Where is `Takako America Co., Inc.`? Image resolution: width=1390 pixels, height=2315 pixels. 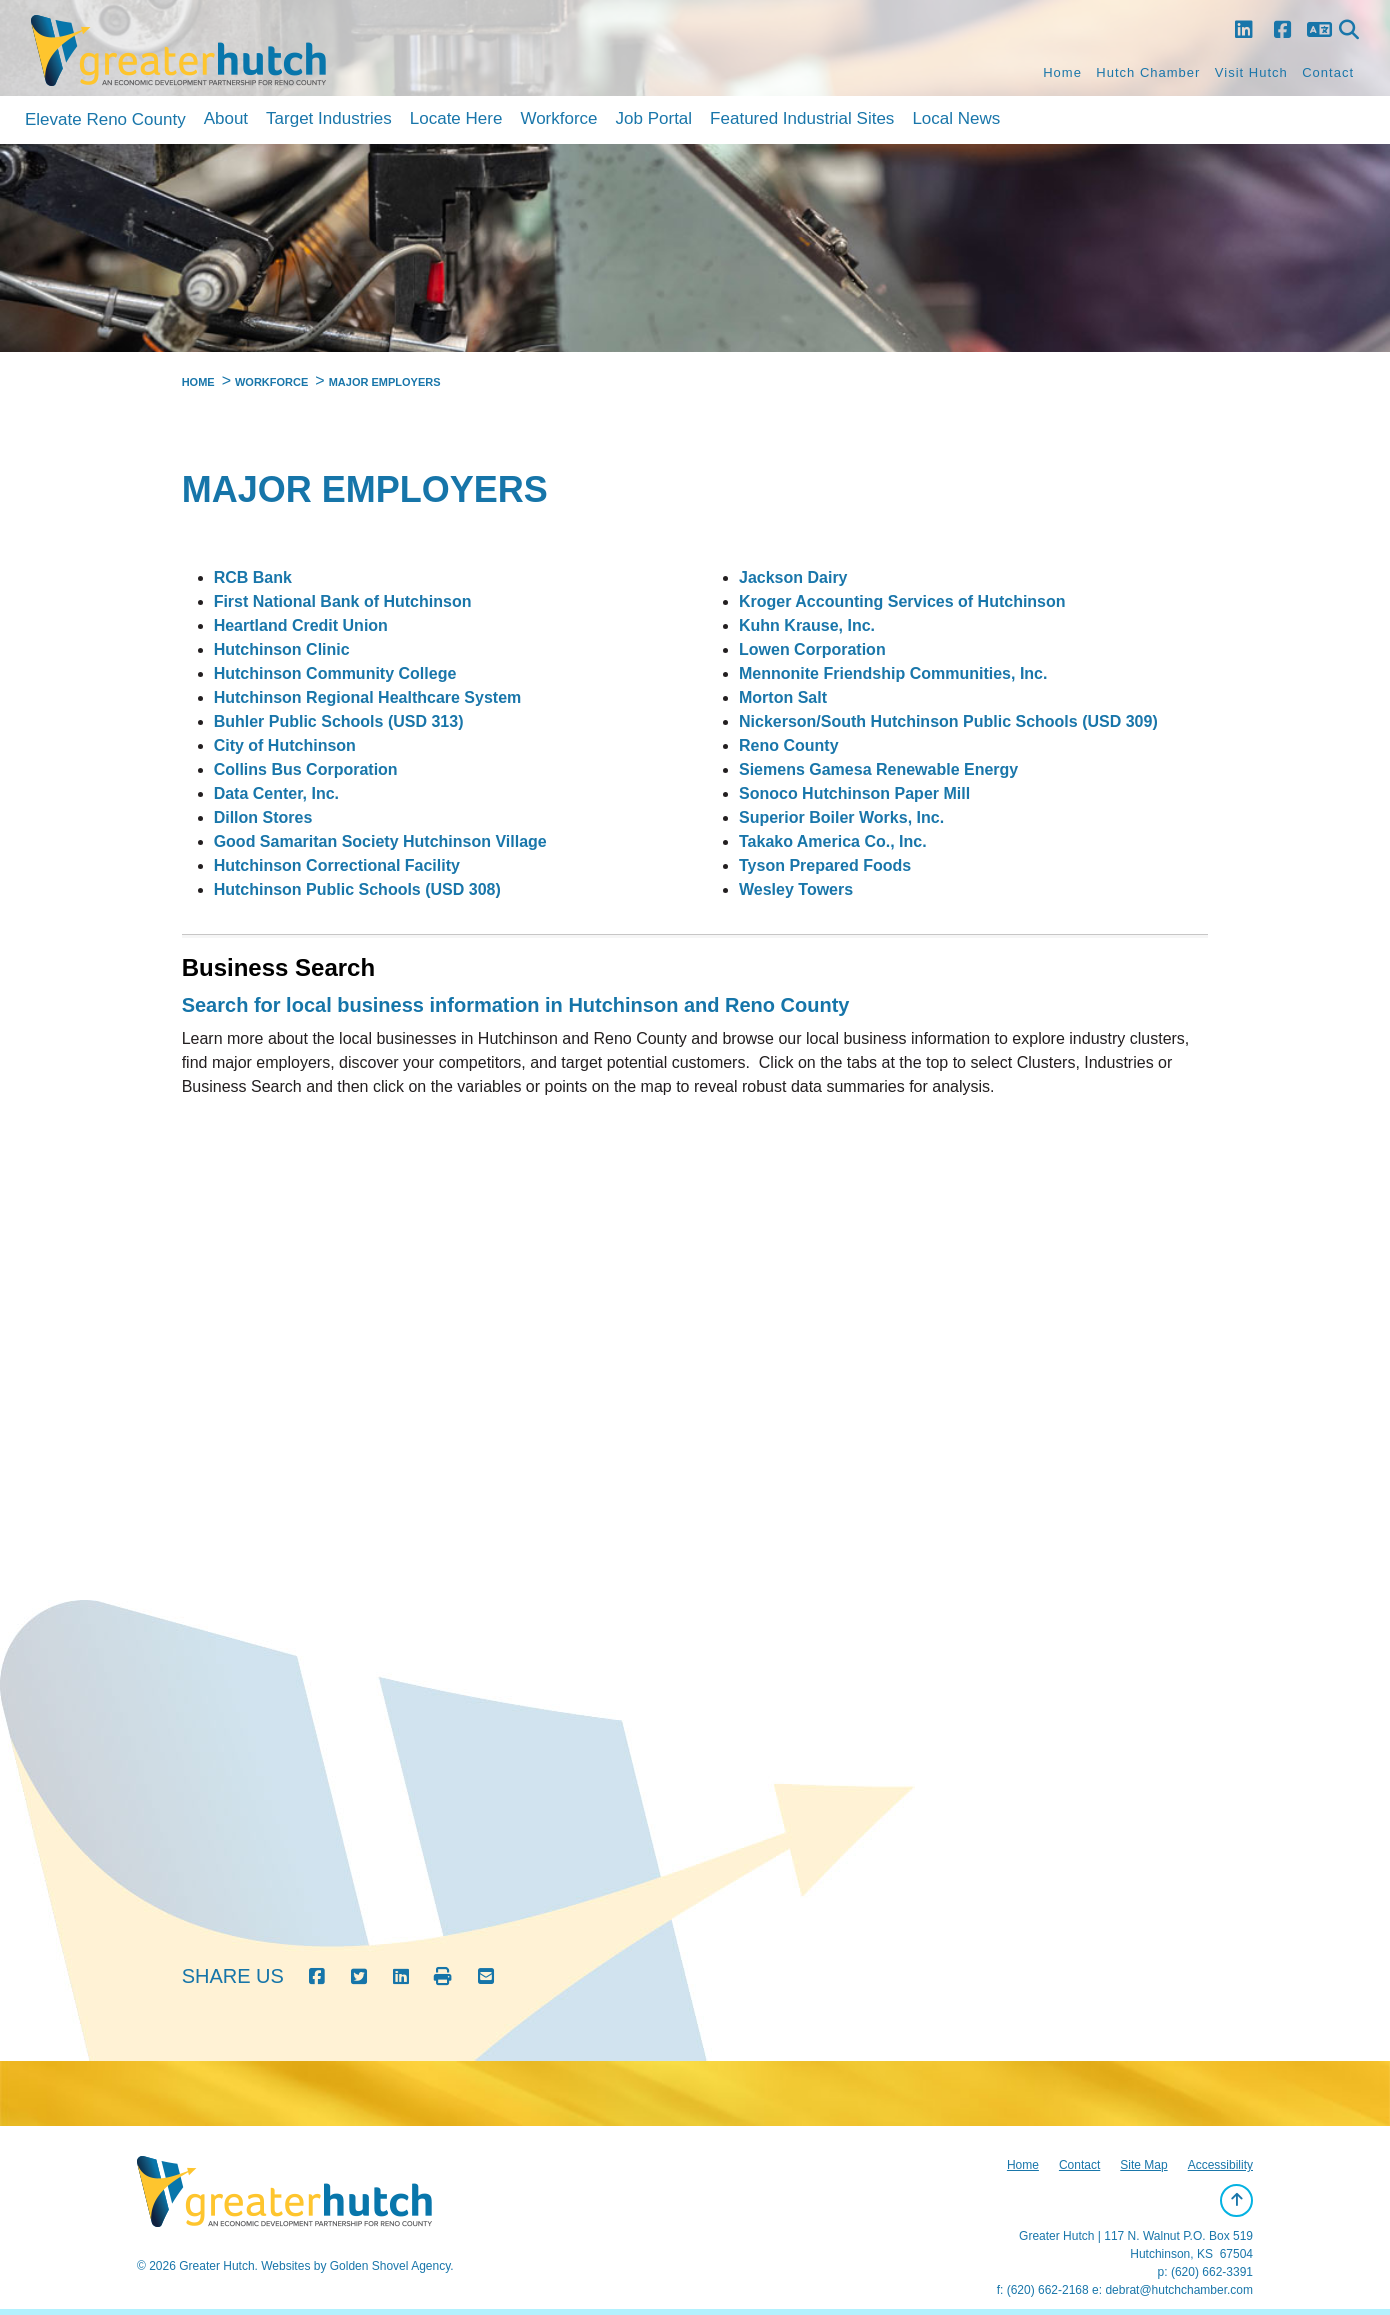 Takako America Co., Inc. is located at coordinates (833, 841).